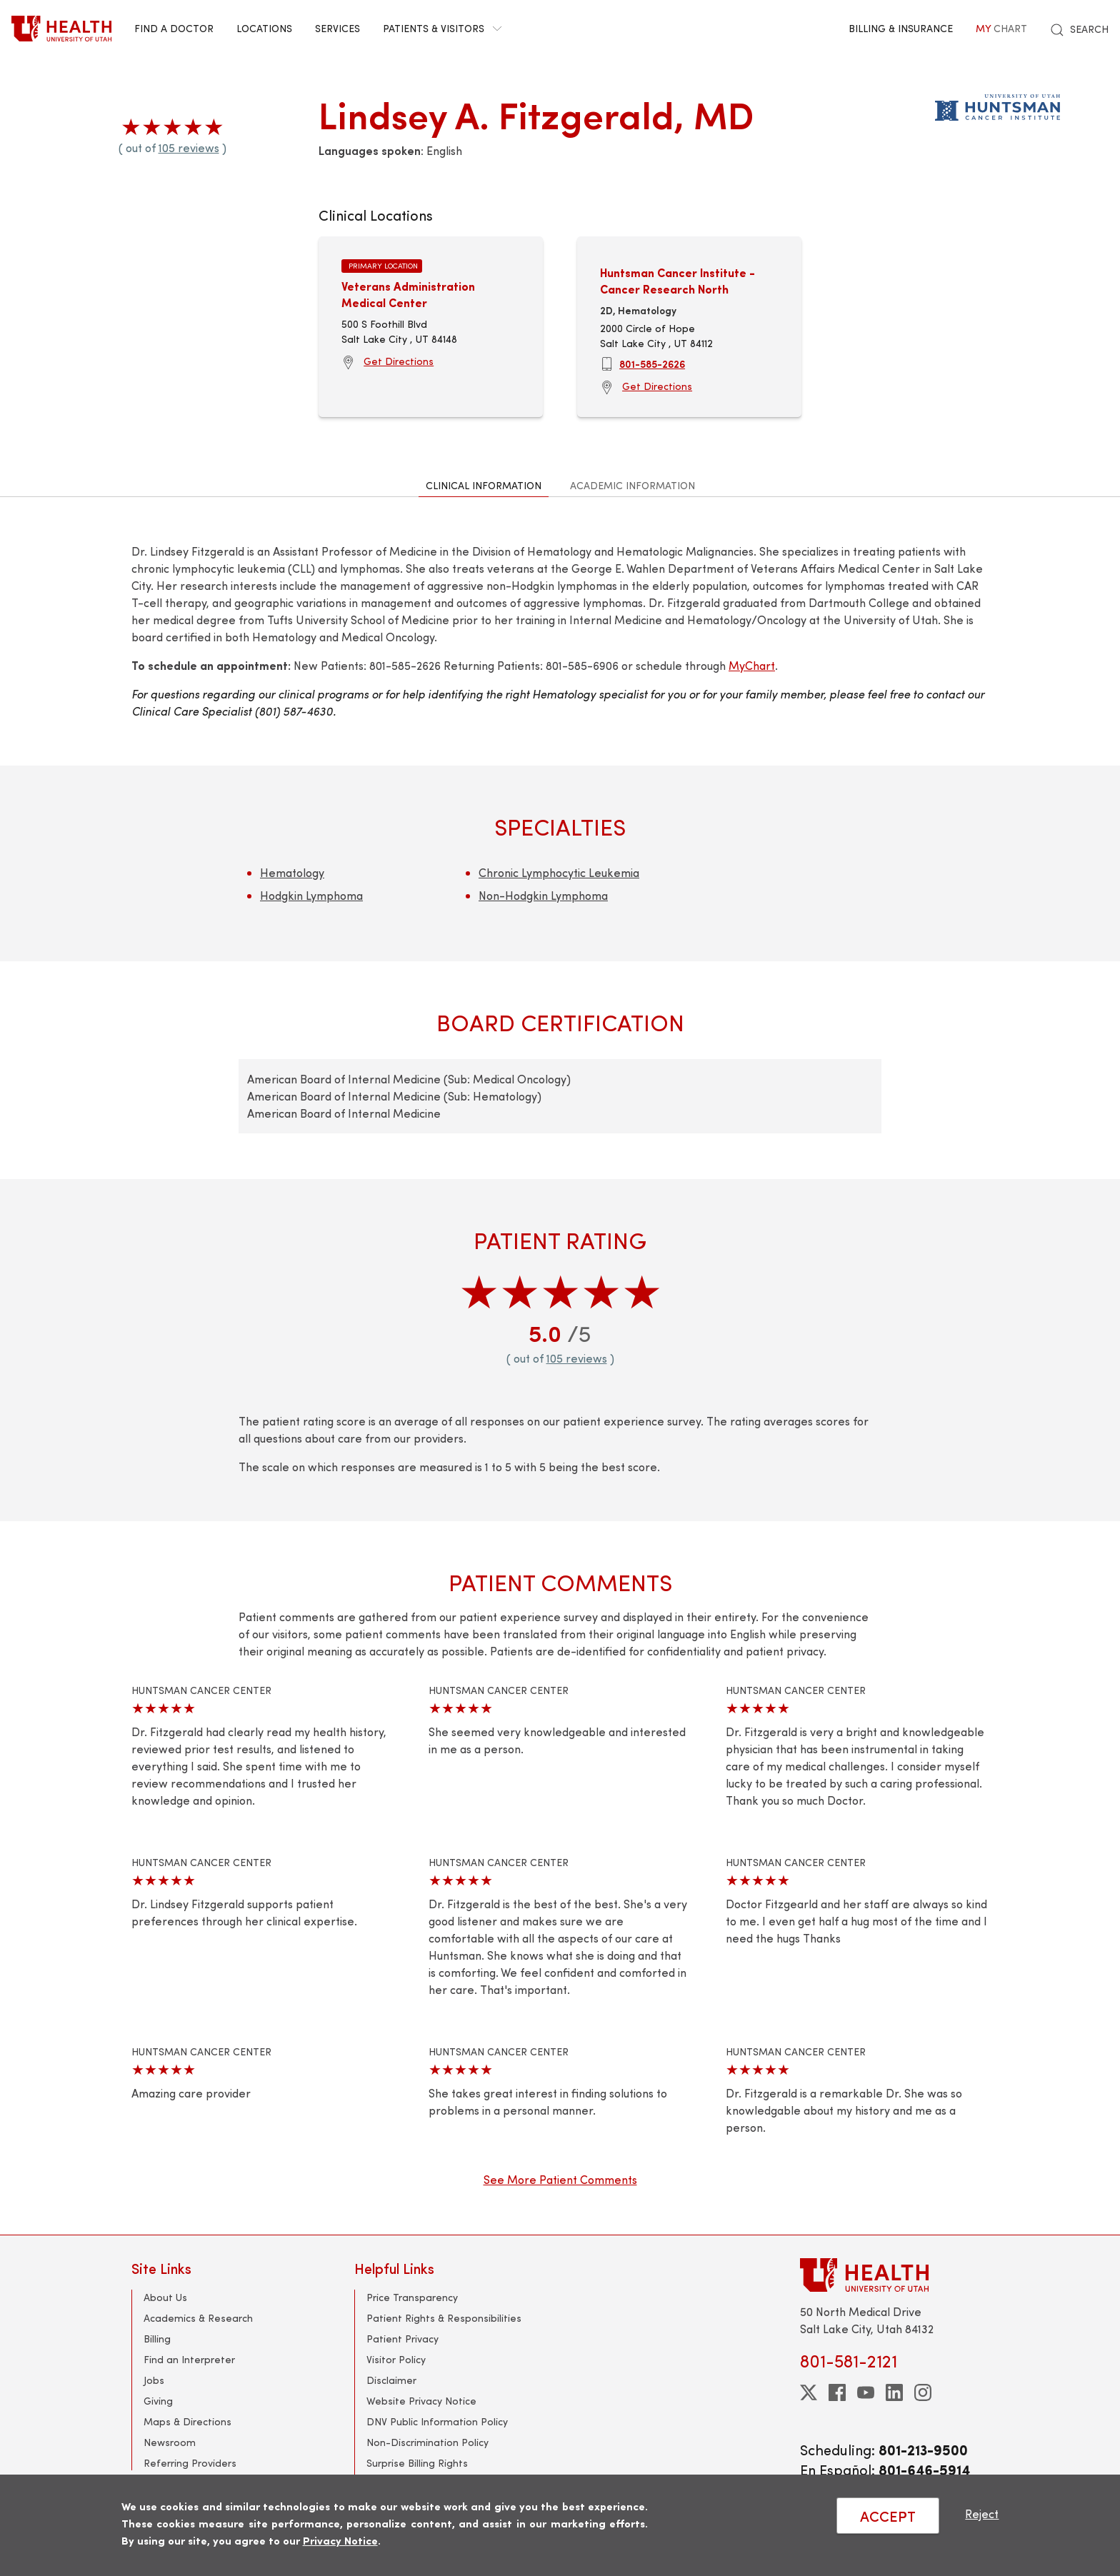  Describe the element at coordinates (417, 2463) in the screenshot. I see `Surprise Billing Rights` at that location.